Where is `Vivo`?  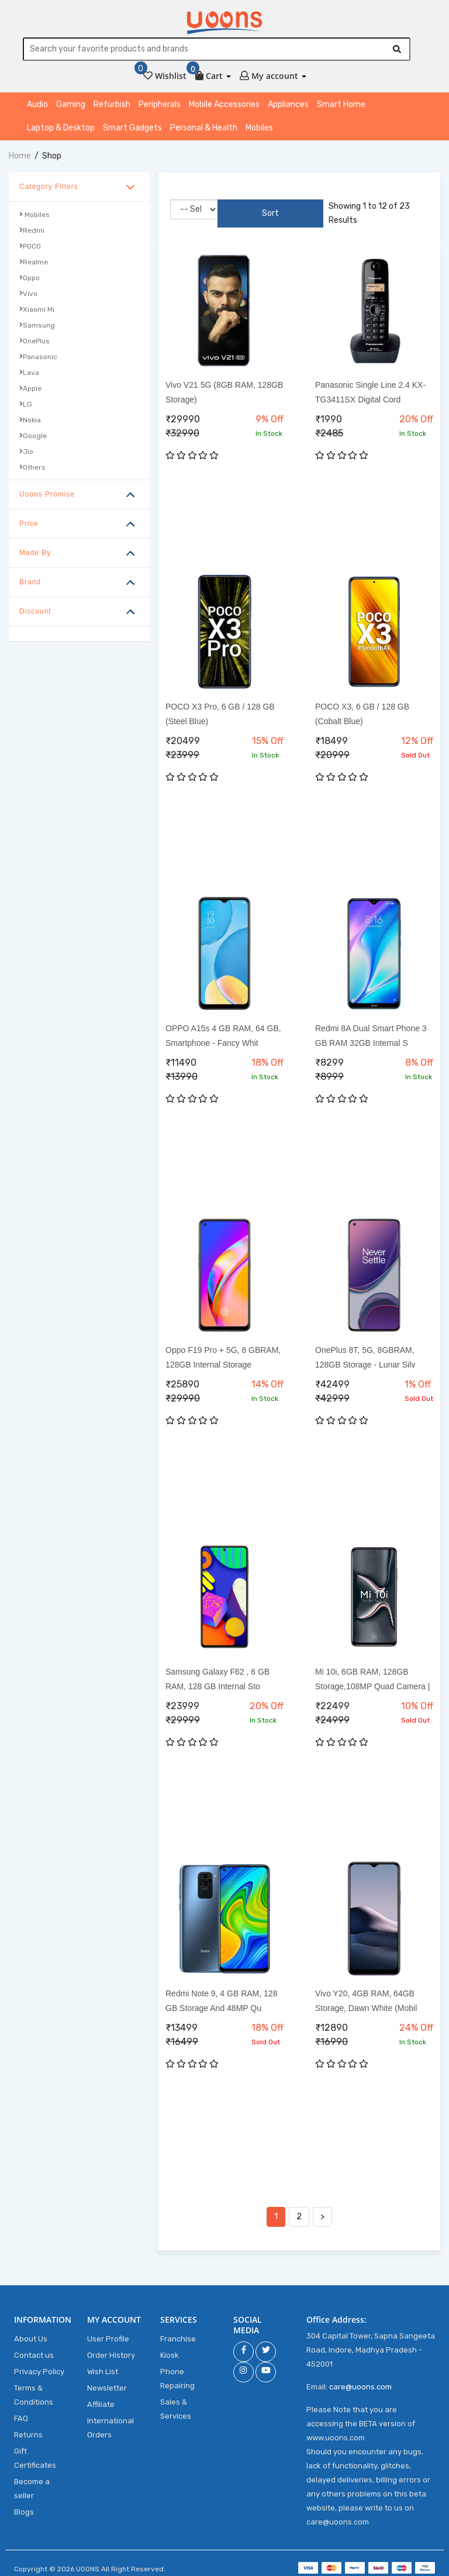
Vivo is located at coordinates (28, 296).